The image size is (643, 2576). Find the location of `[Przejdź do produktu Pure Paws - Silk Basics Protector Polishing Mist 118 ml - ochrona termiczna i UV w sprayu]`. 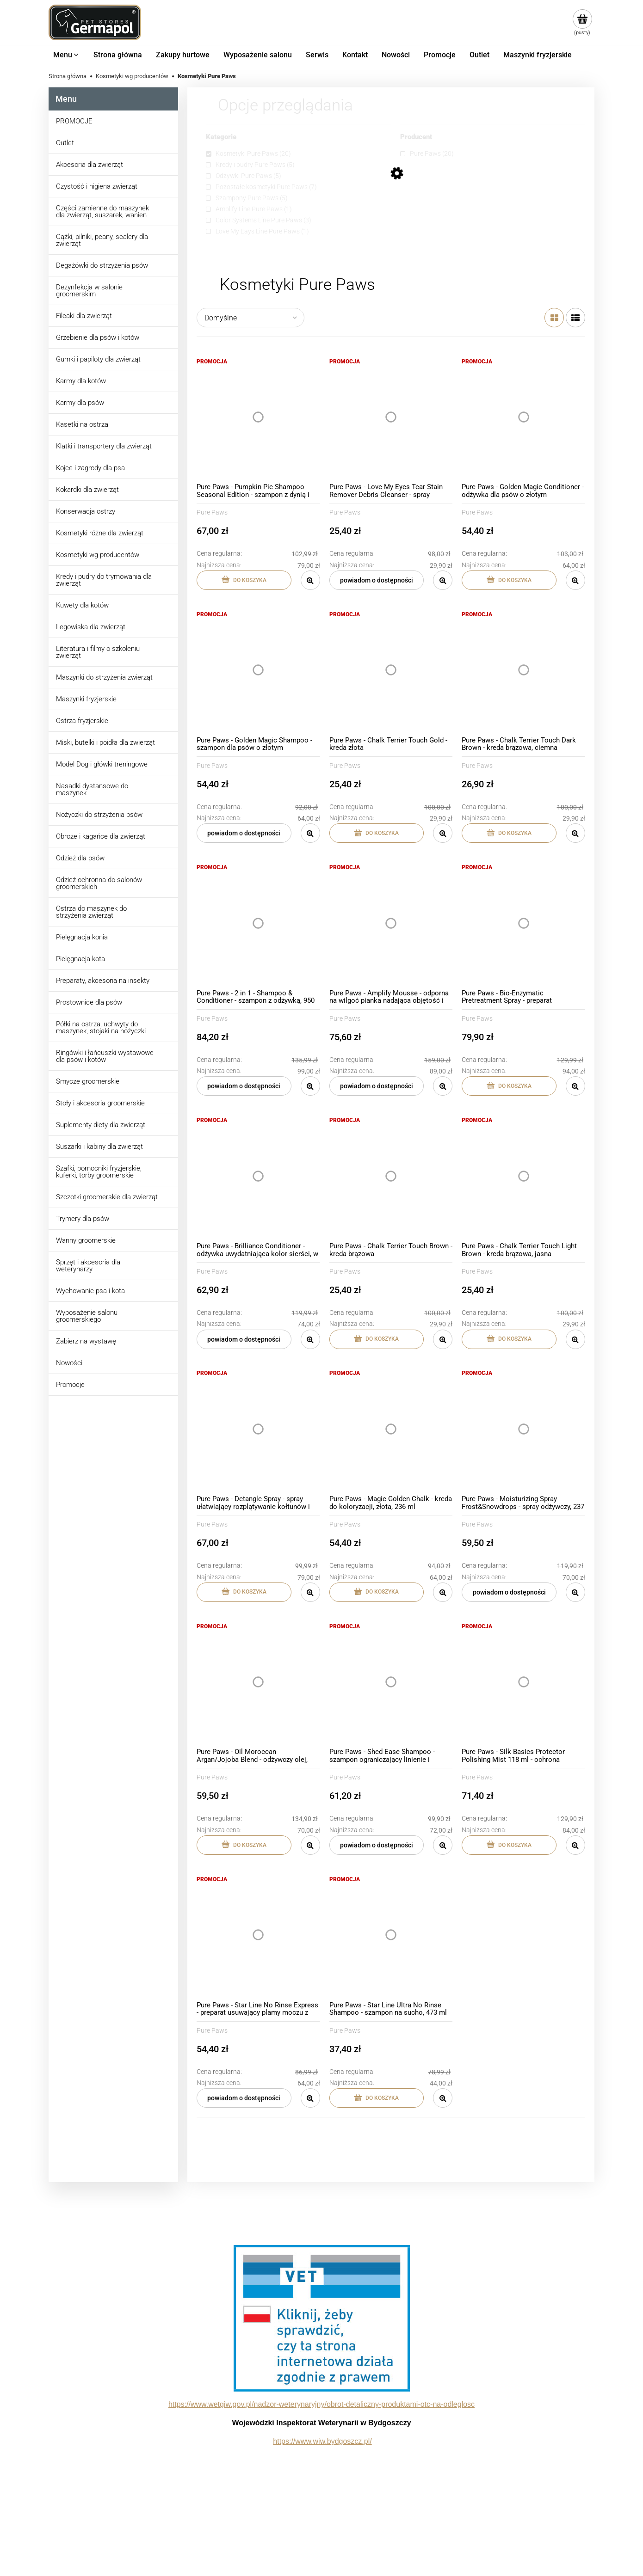

[Przejdź do produktu Pure Paws - Silk Basics Protector Polishing Mist 118 ml - ochrona termiczna i UV w sprayu] is located at coordinates (523, 1682).